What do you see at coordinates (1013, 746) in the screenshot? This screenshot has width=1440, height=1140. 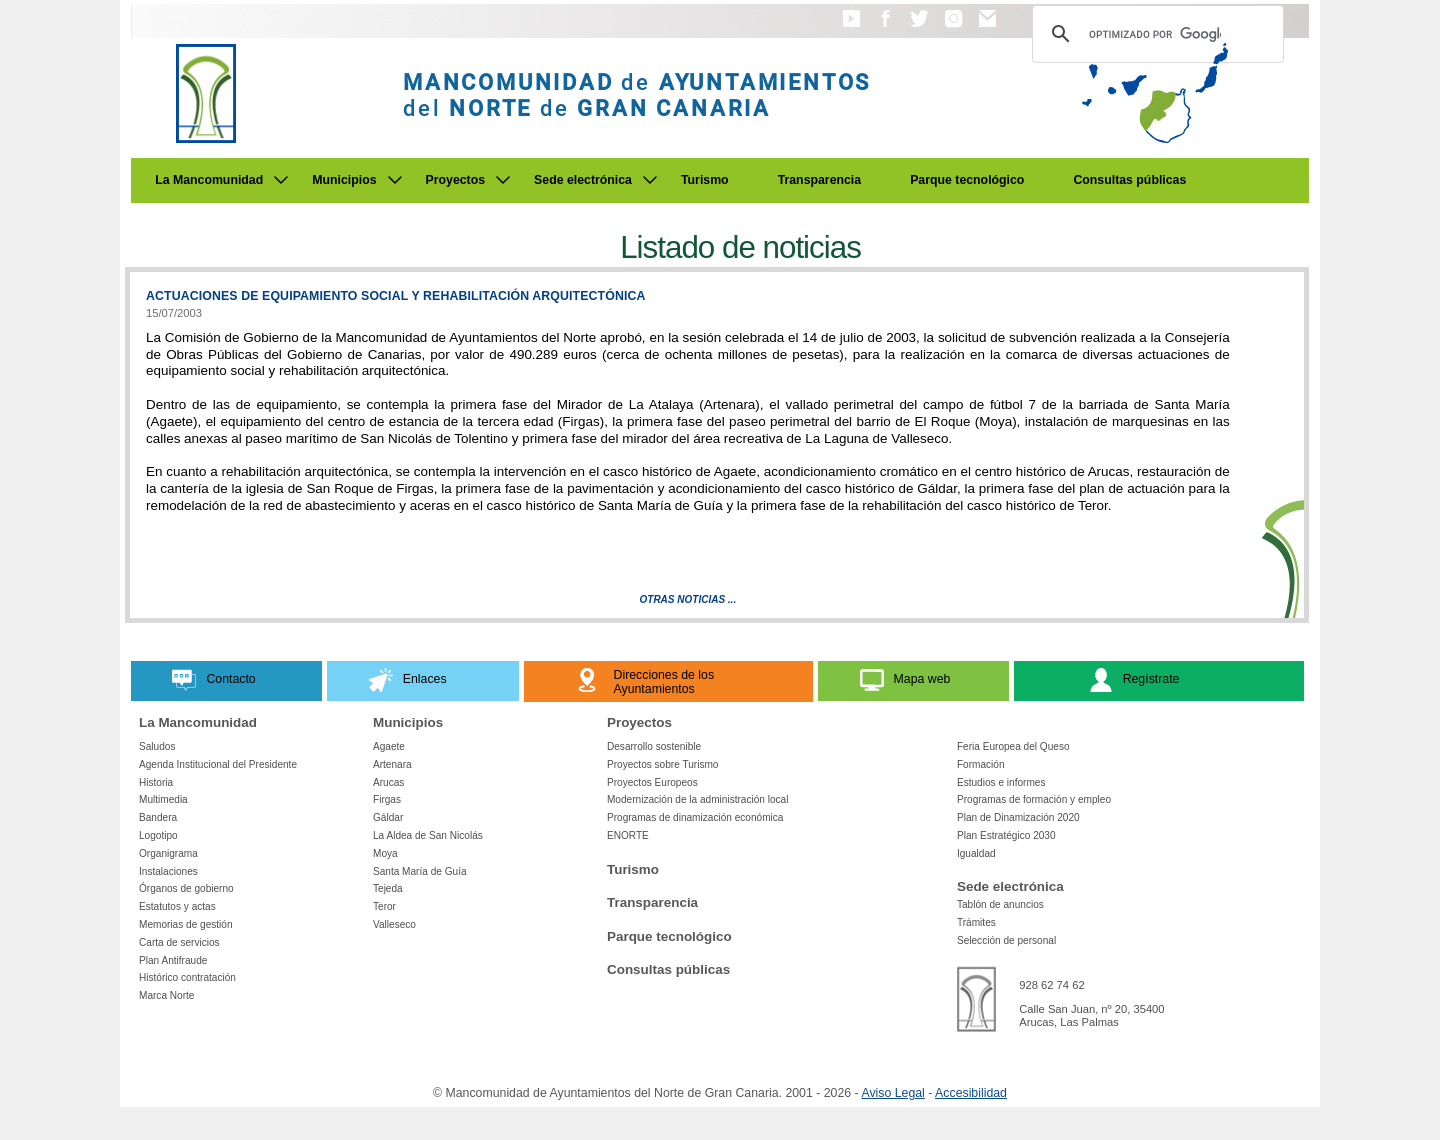 I see `Feria Europea del Queso` at bounding box center [1013, 746].